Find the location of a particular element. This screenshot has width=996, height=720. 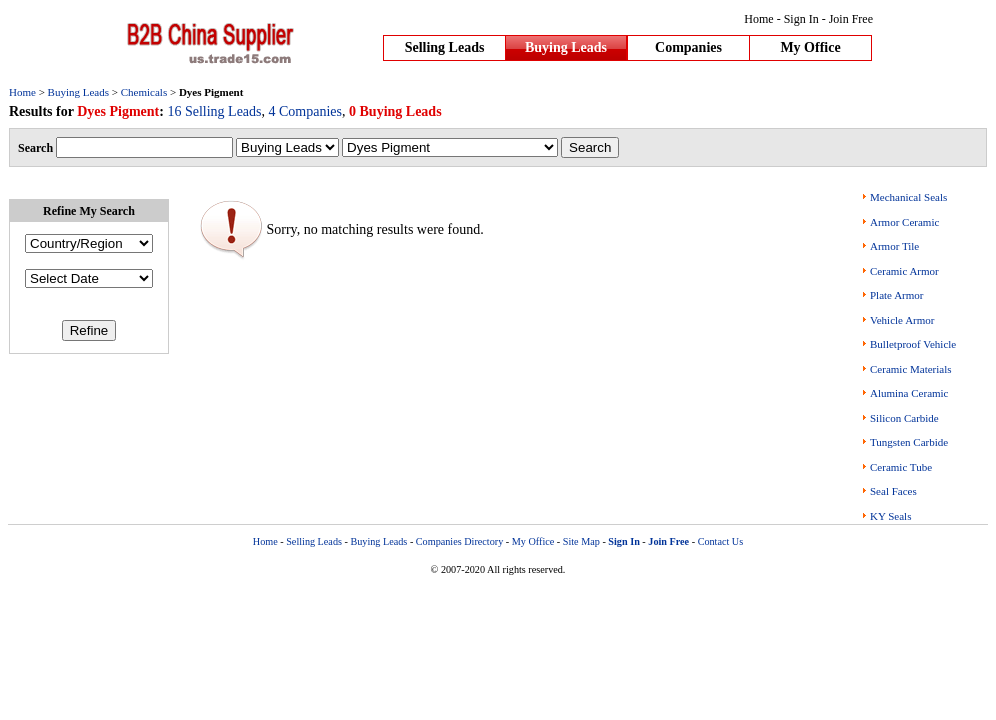

4 Companies is located at coordinates (306, 111).